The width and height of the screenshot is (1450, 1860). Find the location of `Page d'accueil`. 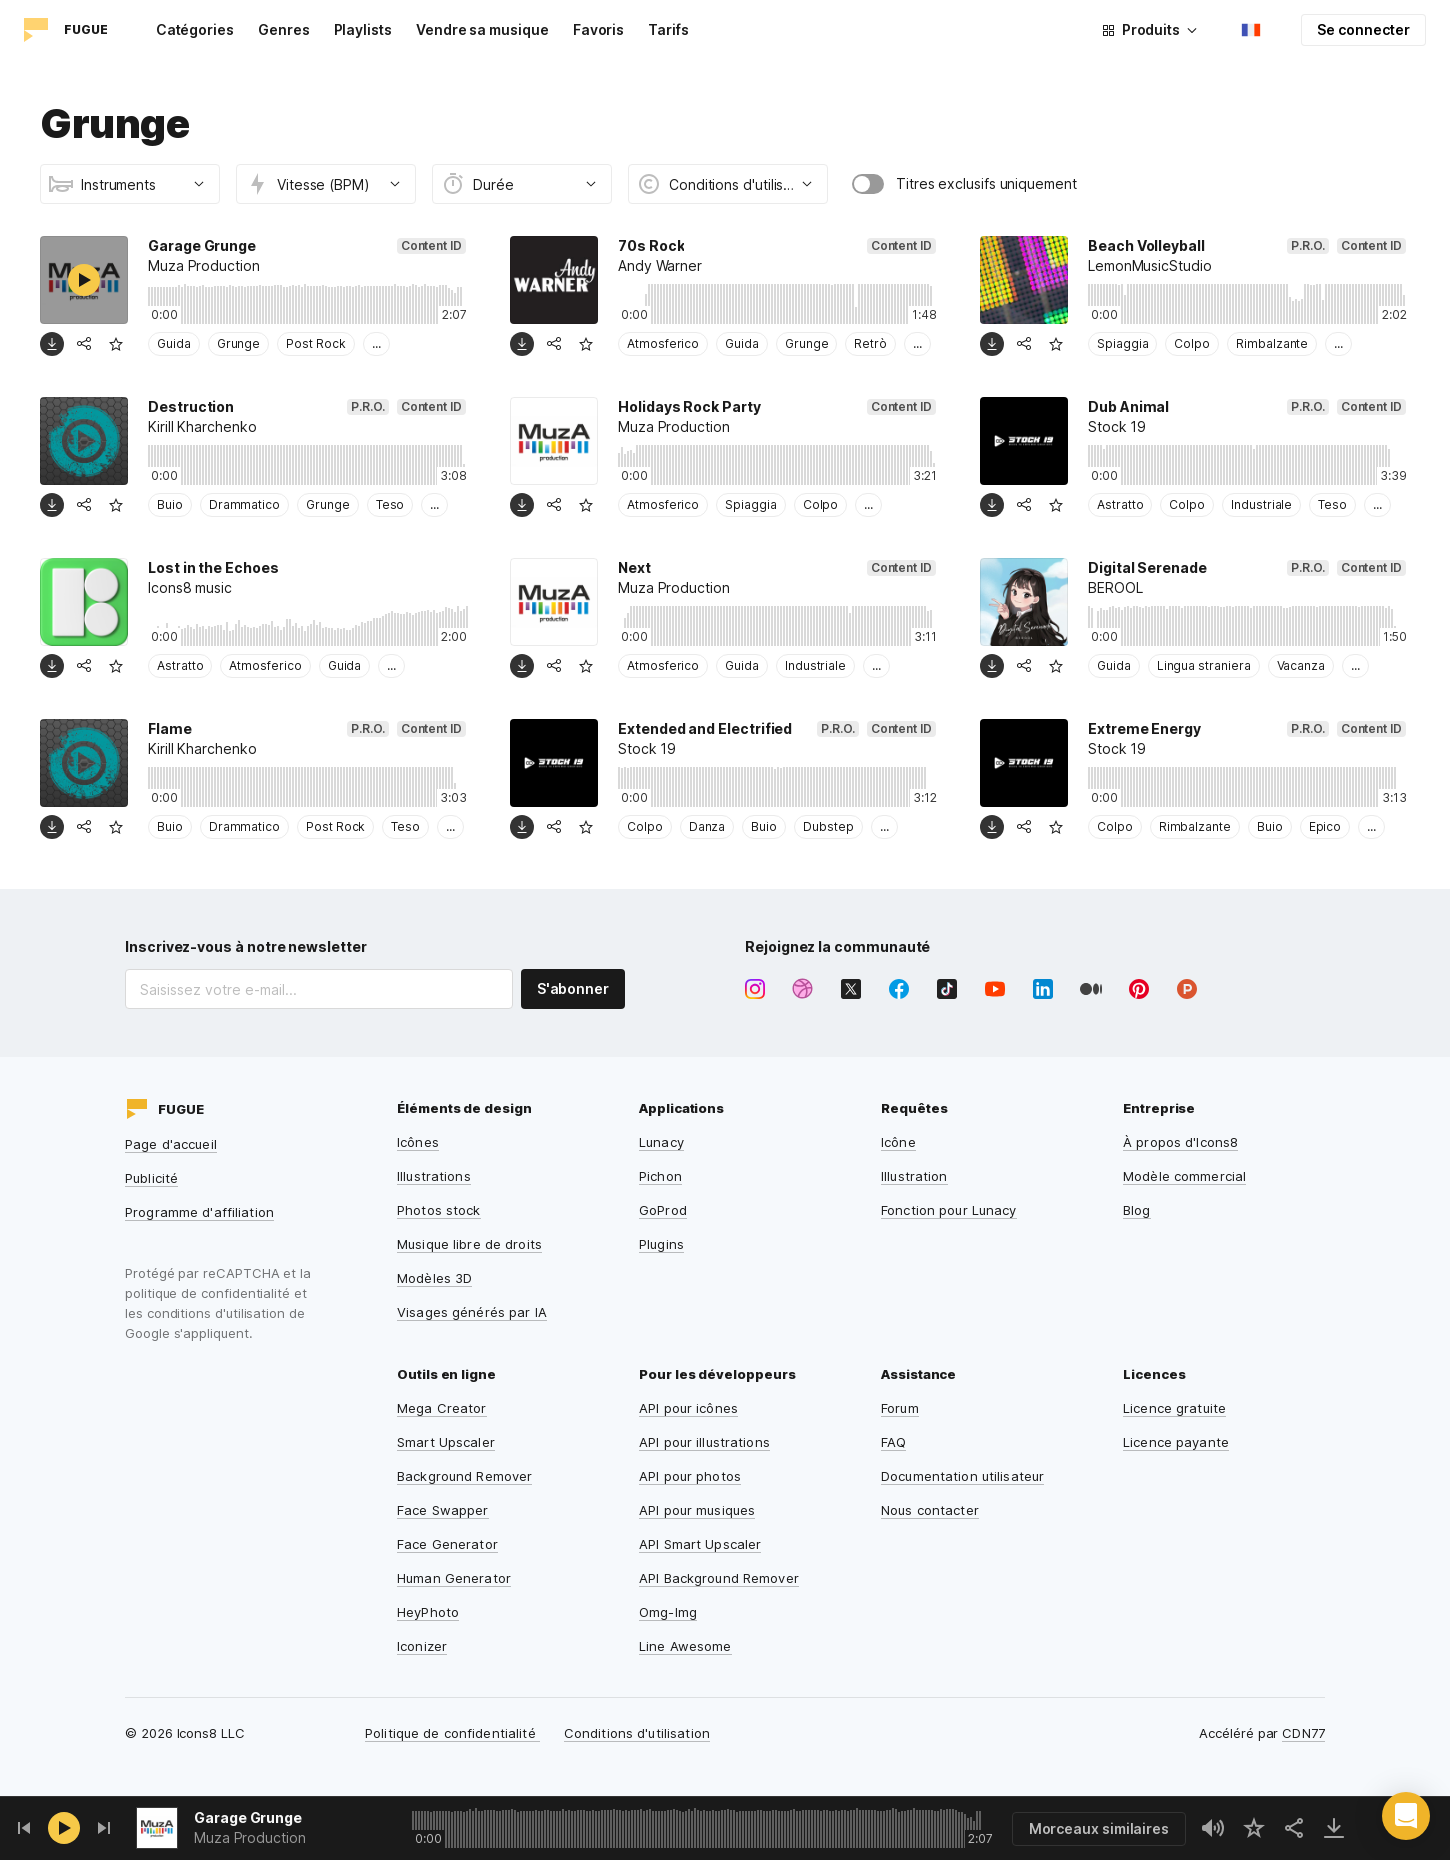

Page d'accueil is located at coordinates (171, 1144).